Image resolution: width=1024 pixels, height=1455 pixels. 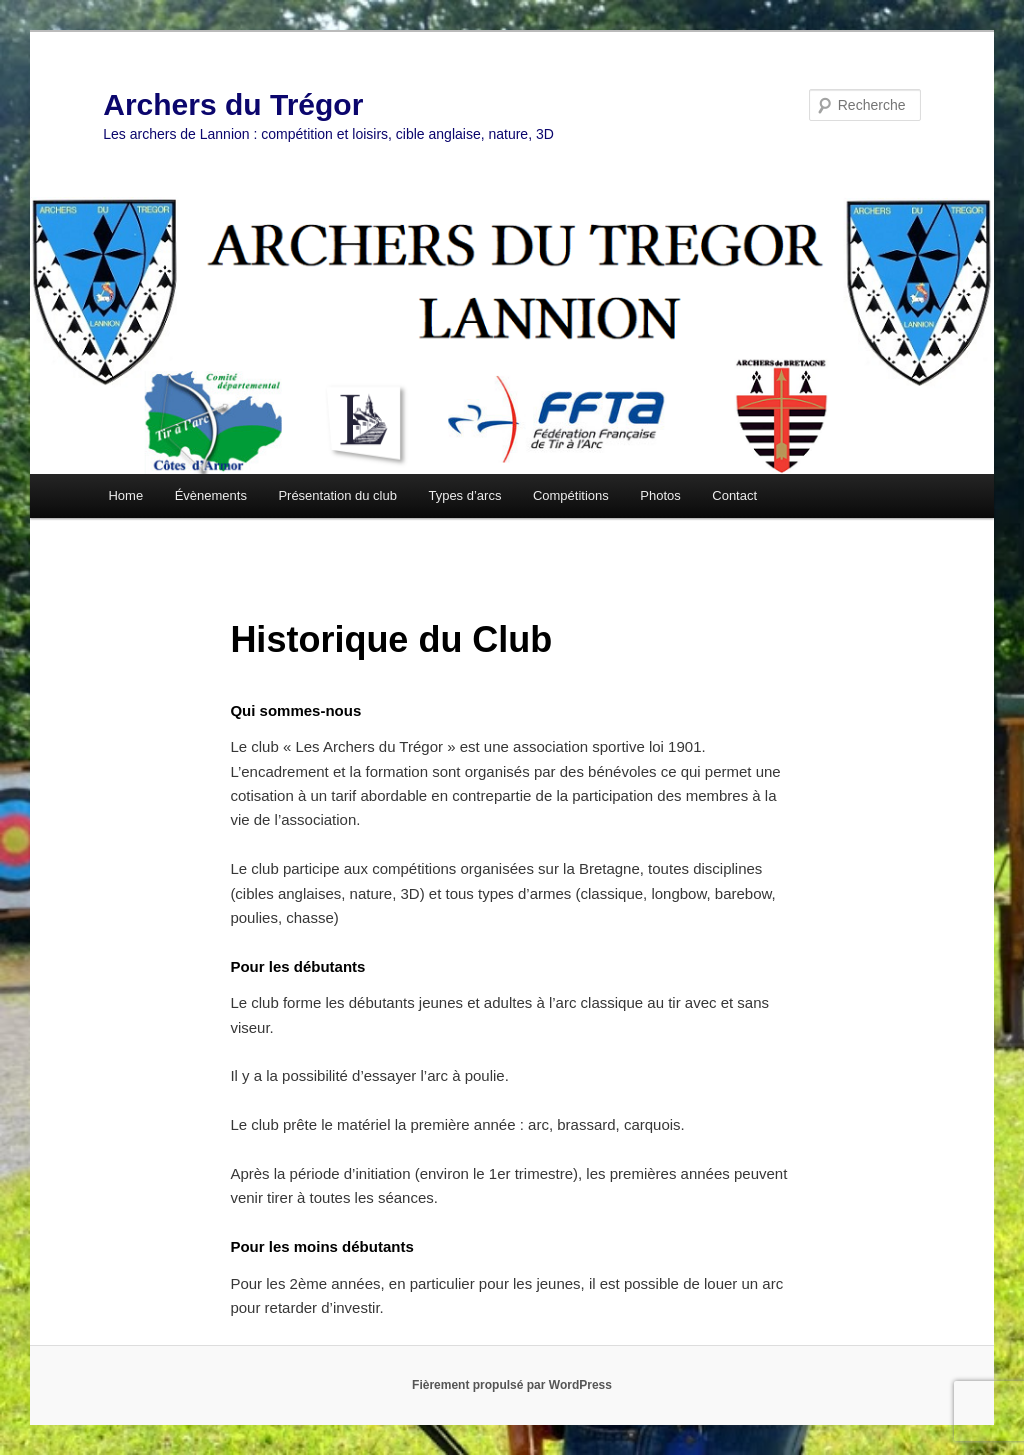 What do you see at coordinates (337, 495) in the screenshot?
I see `Présentation du club` at bounding box center [337, 495].